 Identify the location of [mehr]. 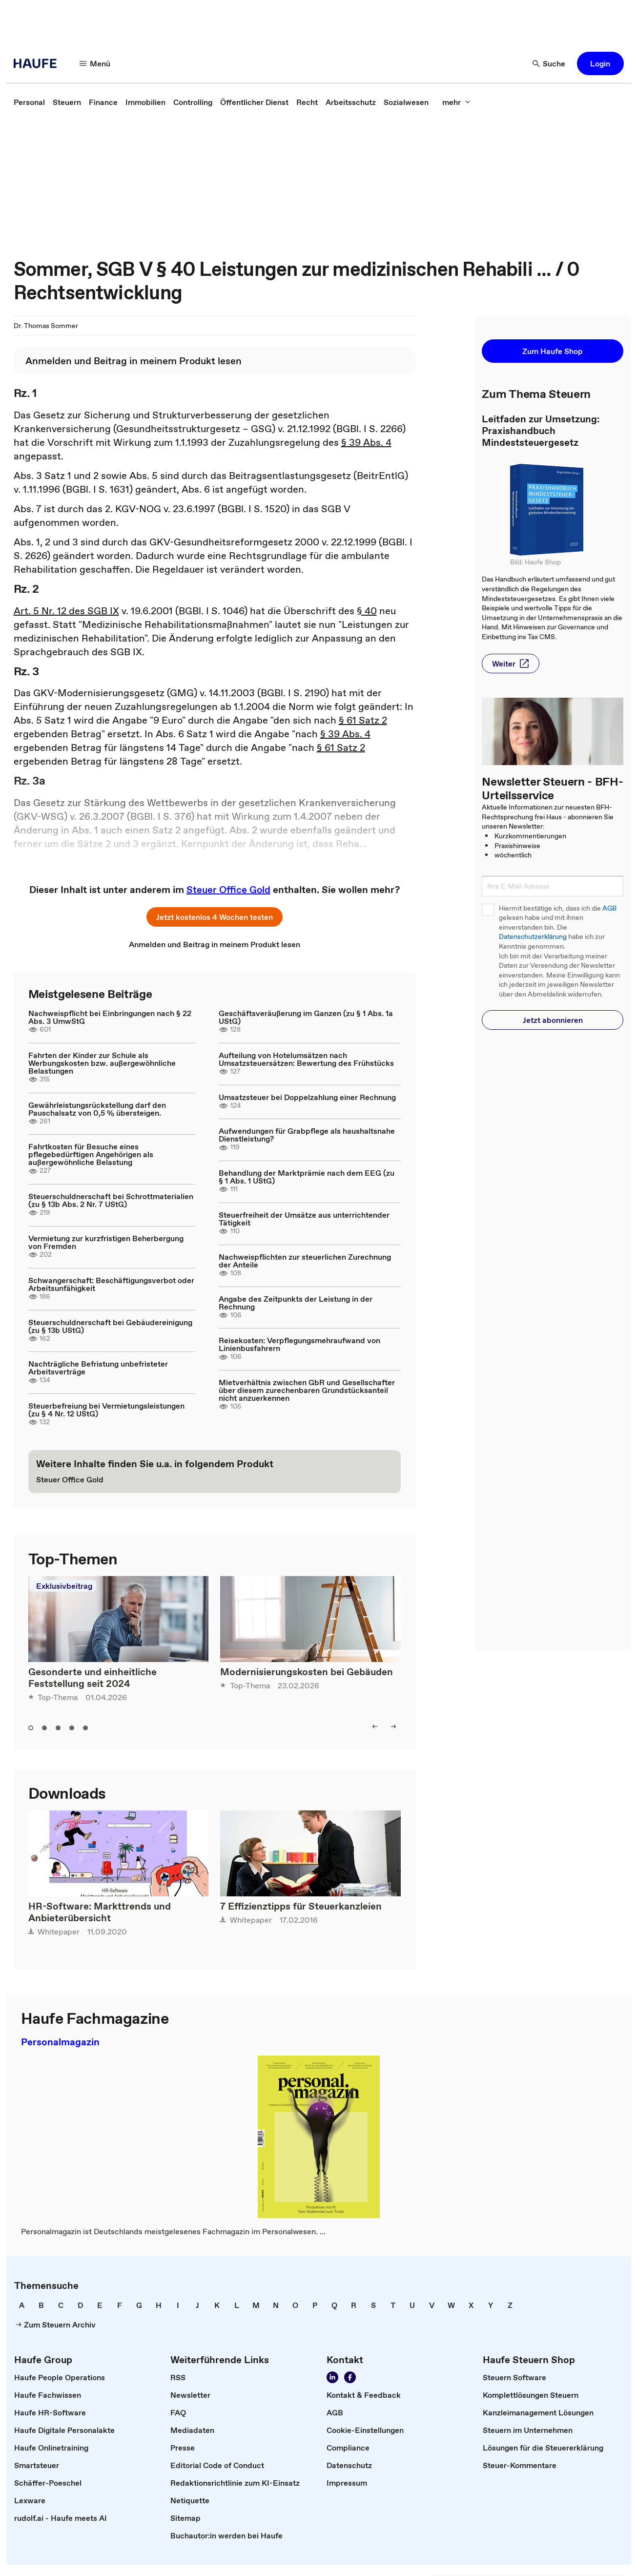
(456, 102).